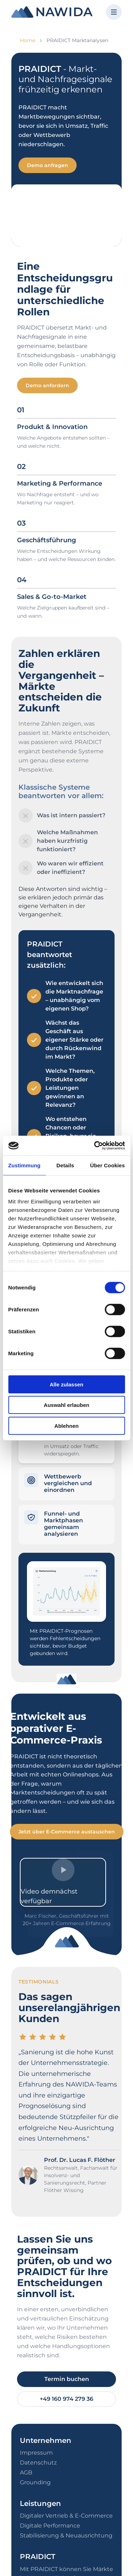 The height and width of the screenshot is (2576, 133). What do you see at coordinates (38, 2462) in the screenshot?
I see `Datenschutz` at bounding box center [38, 2462].